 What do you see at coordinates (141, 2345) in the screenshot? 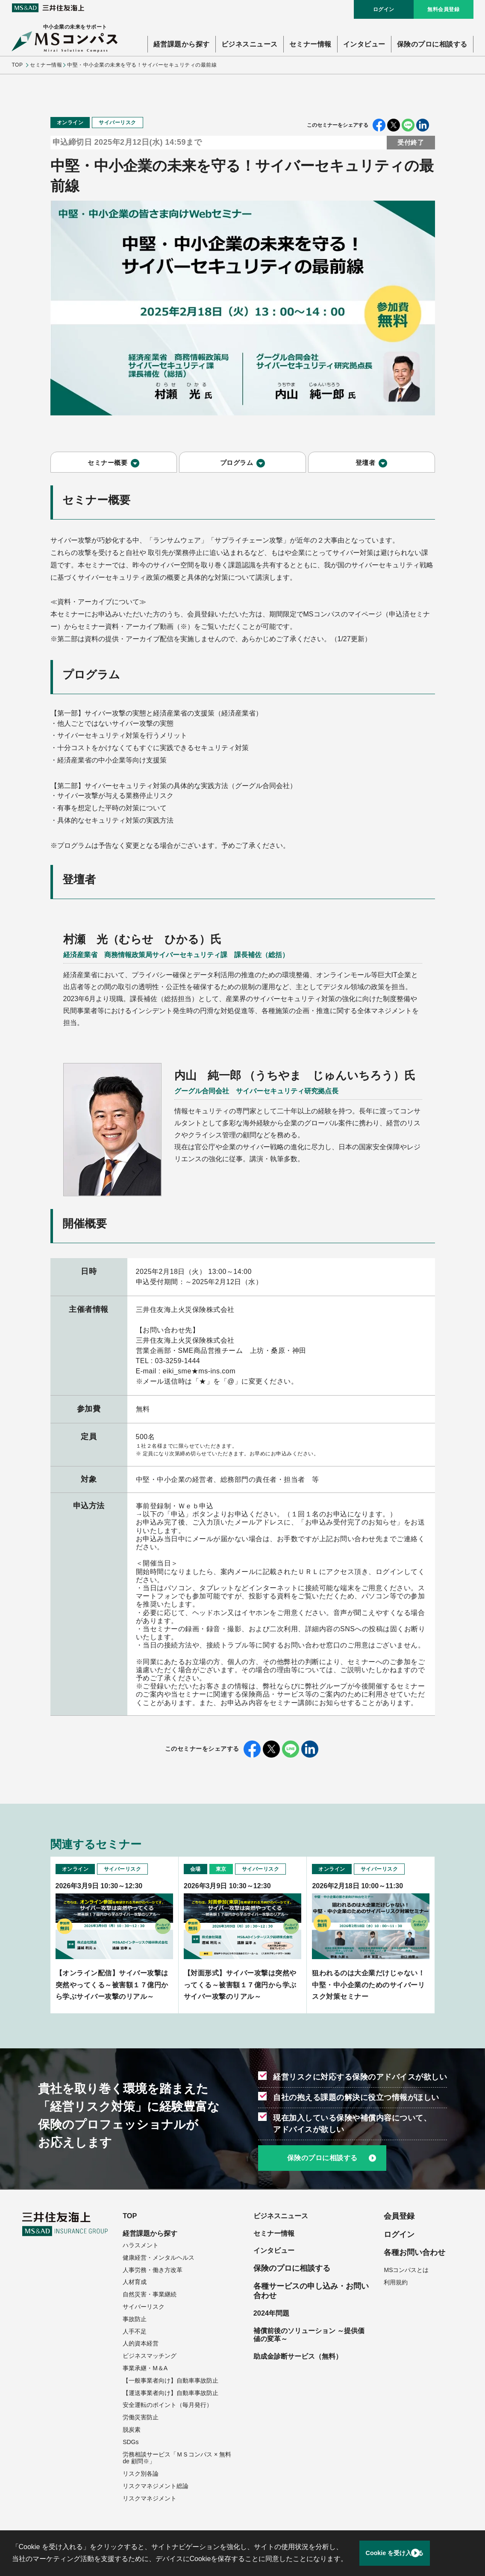
I see `人的資本経営` at bounding box center [141, 2345].